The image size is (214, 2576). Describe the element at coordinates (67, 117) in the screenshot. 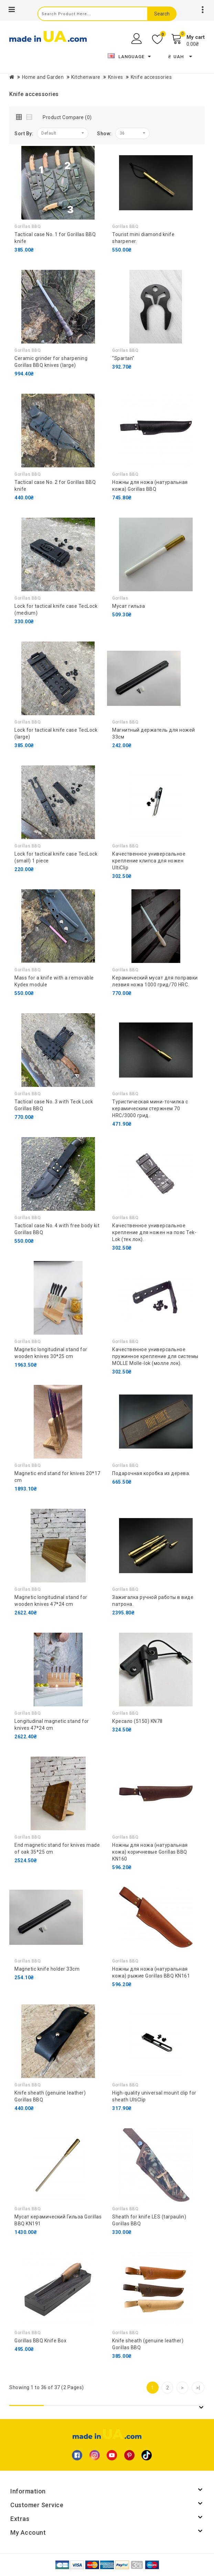

I see `Product Compare (0)` at that location.